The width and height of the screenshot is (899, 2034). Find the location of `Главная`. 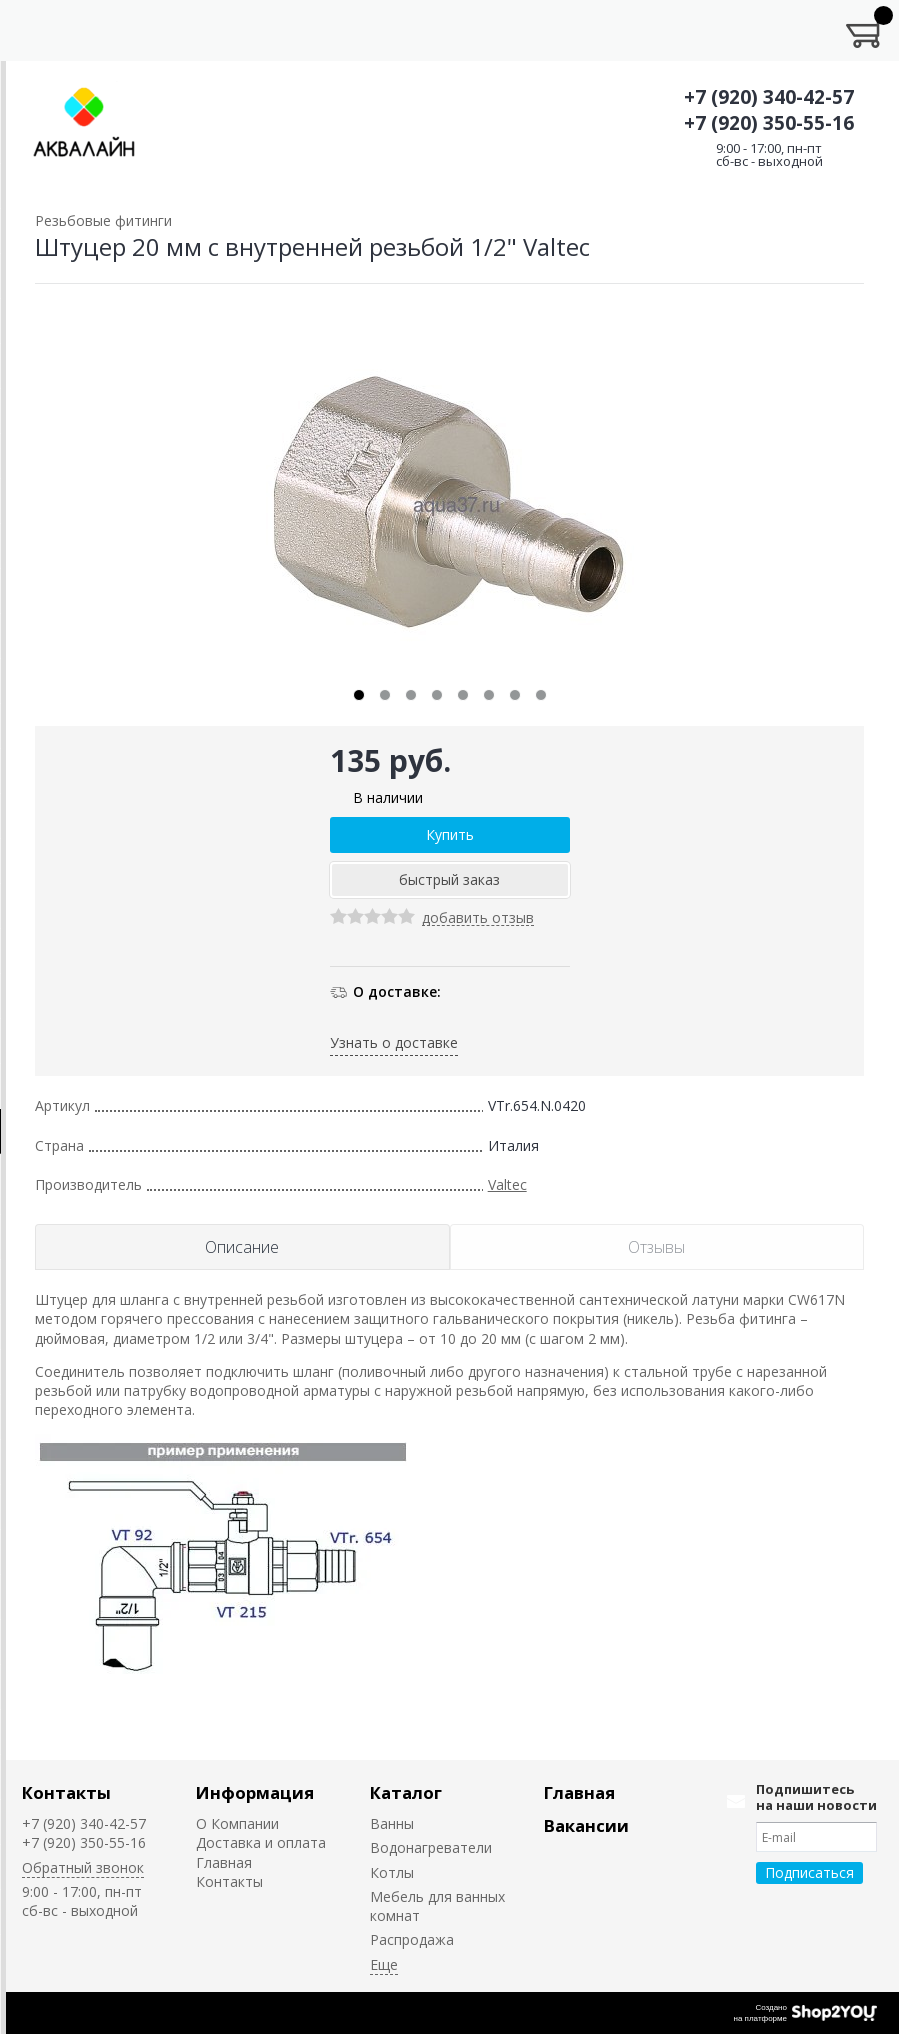

Главная is located at coordinates (224, 1862).